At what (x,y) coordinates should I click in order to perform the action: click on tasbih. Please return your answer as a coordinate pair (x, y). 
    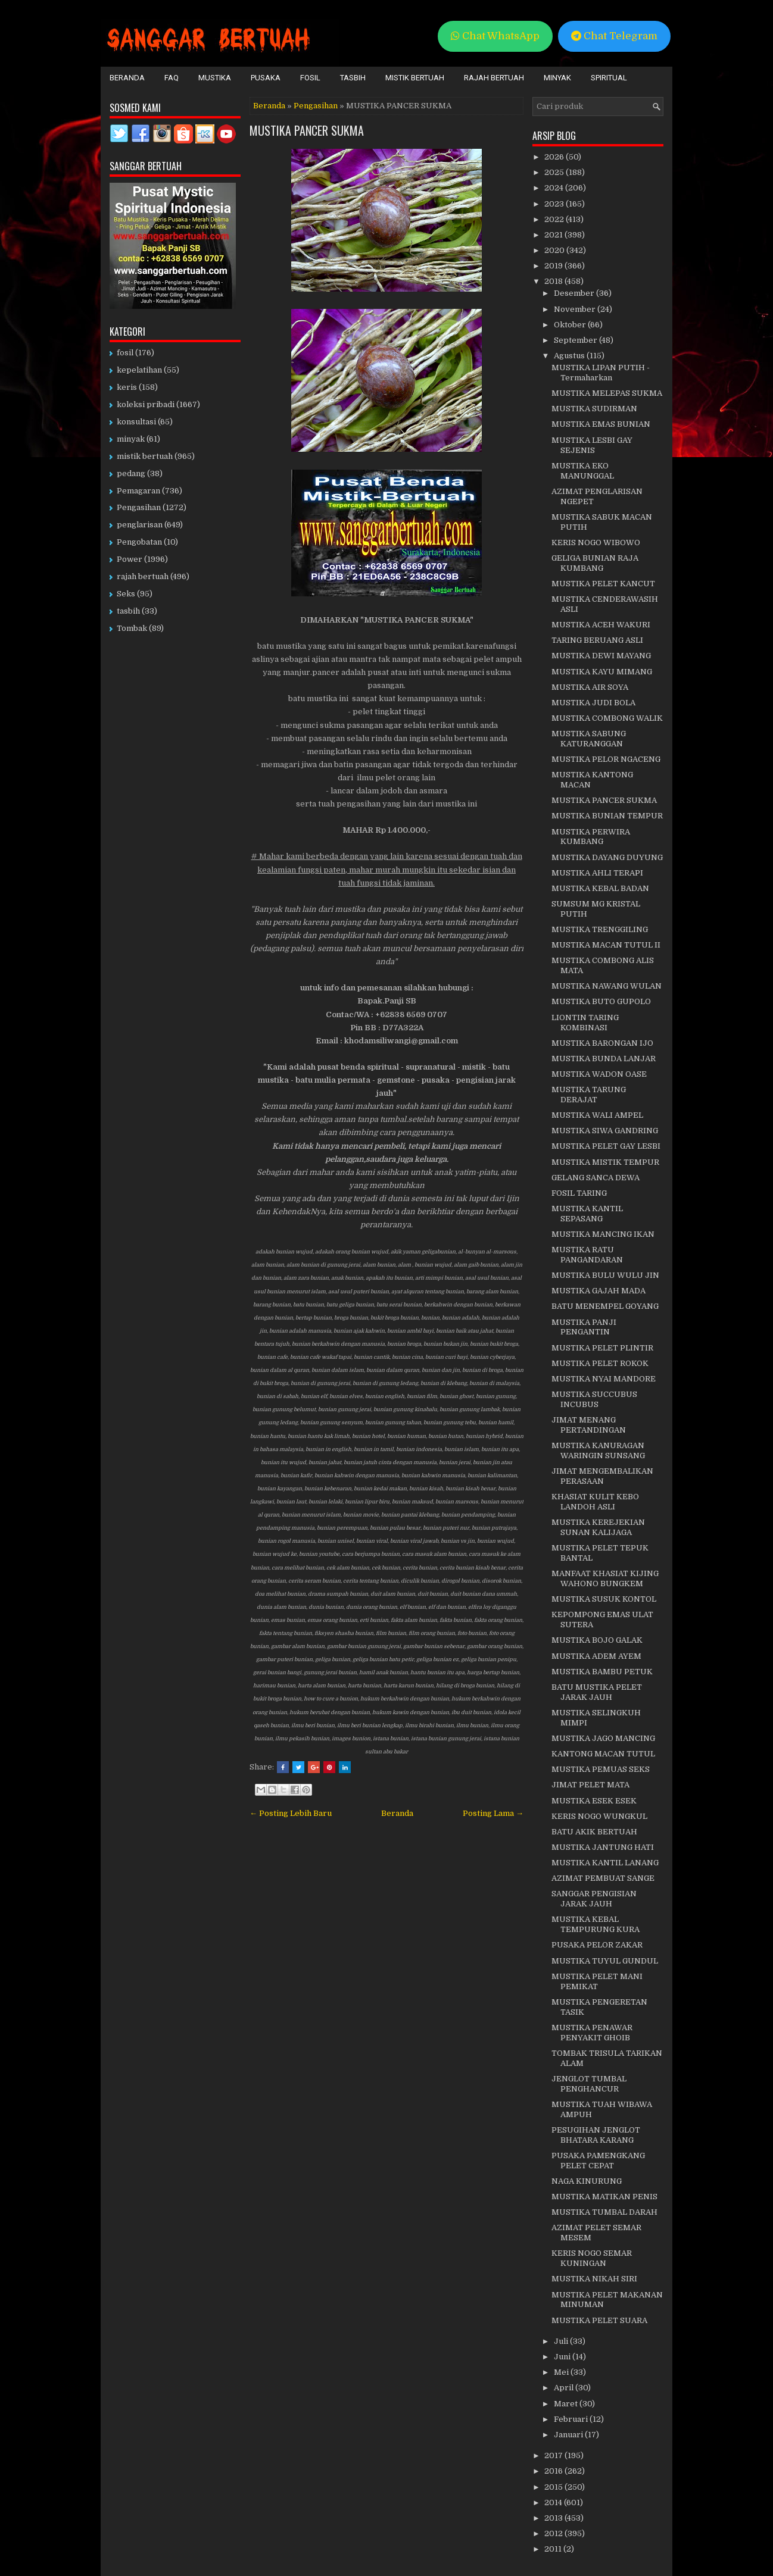
    Looking at the image, I should click on (128, 611).